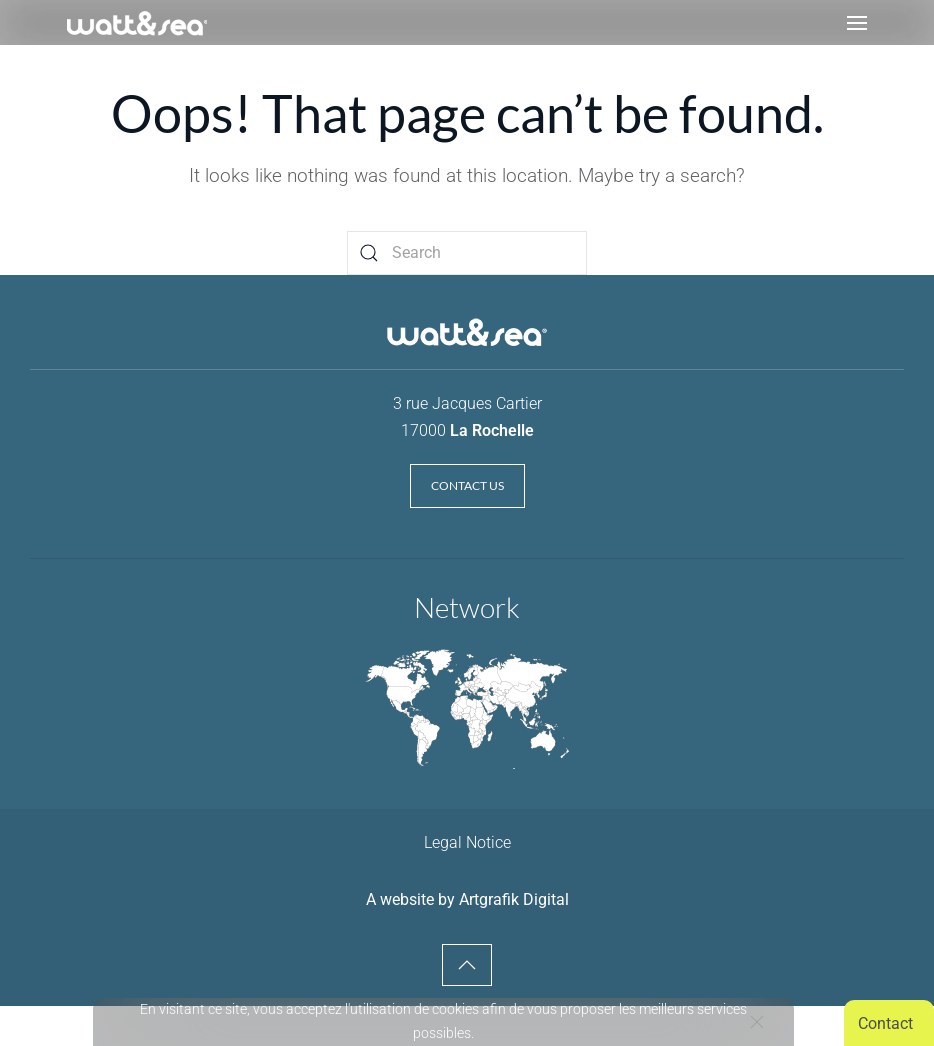 The image size is (934, 1046). What do you see at coordinates (467, 842) in the screenshot?
I see `Legal Notice` at bounding box center [467, 842].